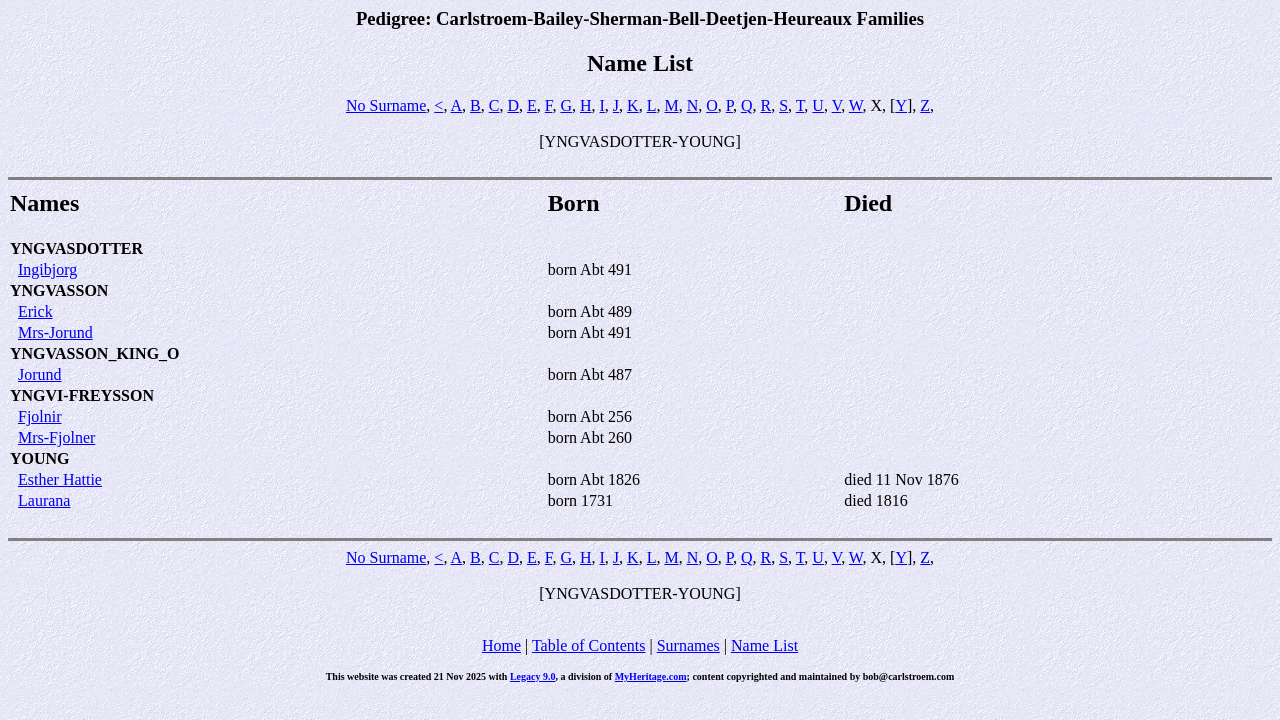 The height and width of the screenshot is (720, 1280). What do you see at coordinates (35, 311) in the screenshot?
I see `Erick` at bounding box center [35, 311].